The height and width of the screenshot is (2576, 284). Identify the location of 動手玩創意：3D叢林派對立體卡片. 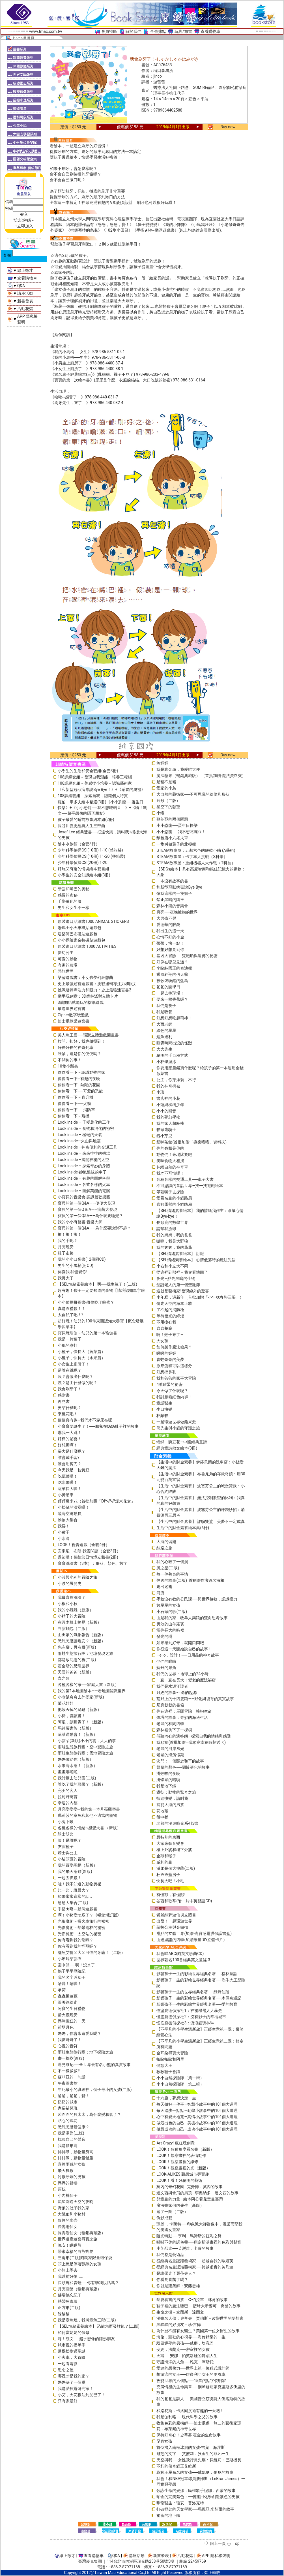
(88, 996).